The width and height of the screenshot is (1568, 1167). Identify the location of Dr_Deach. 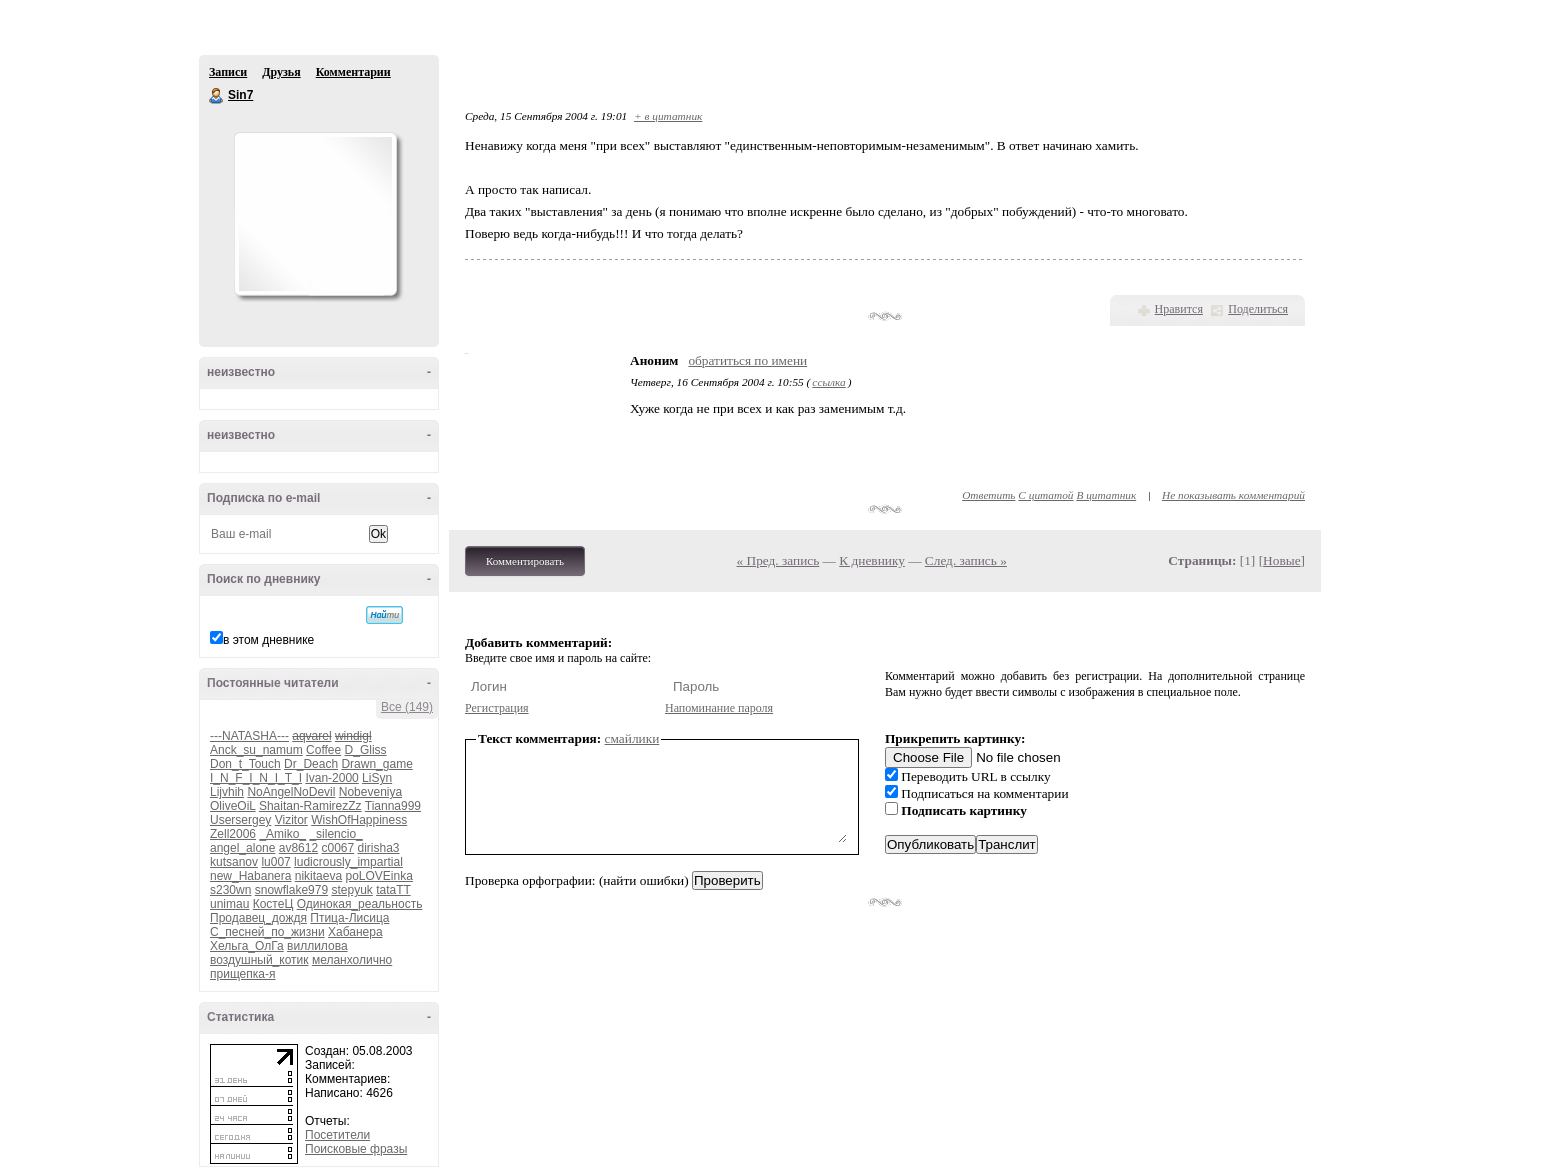
(311, 764).